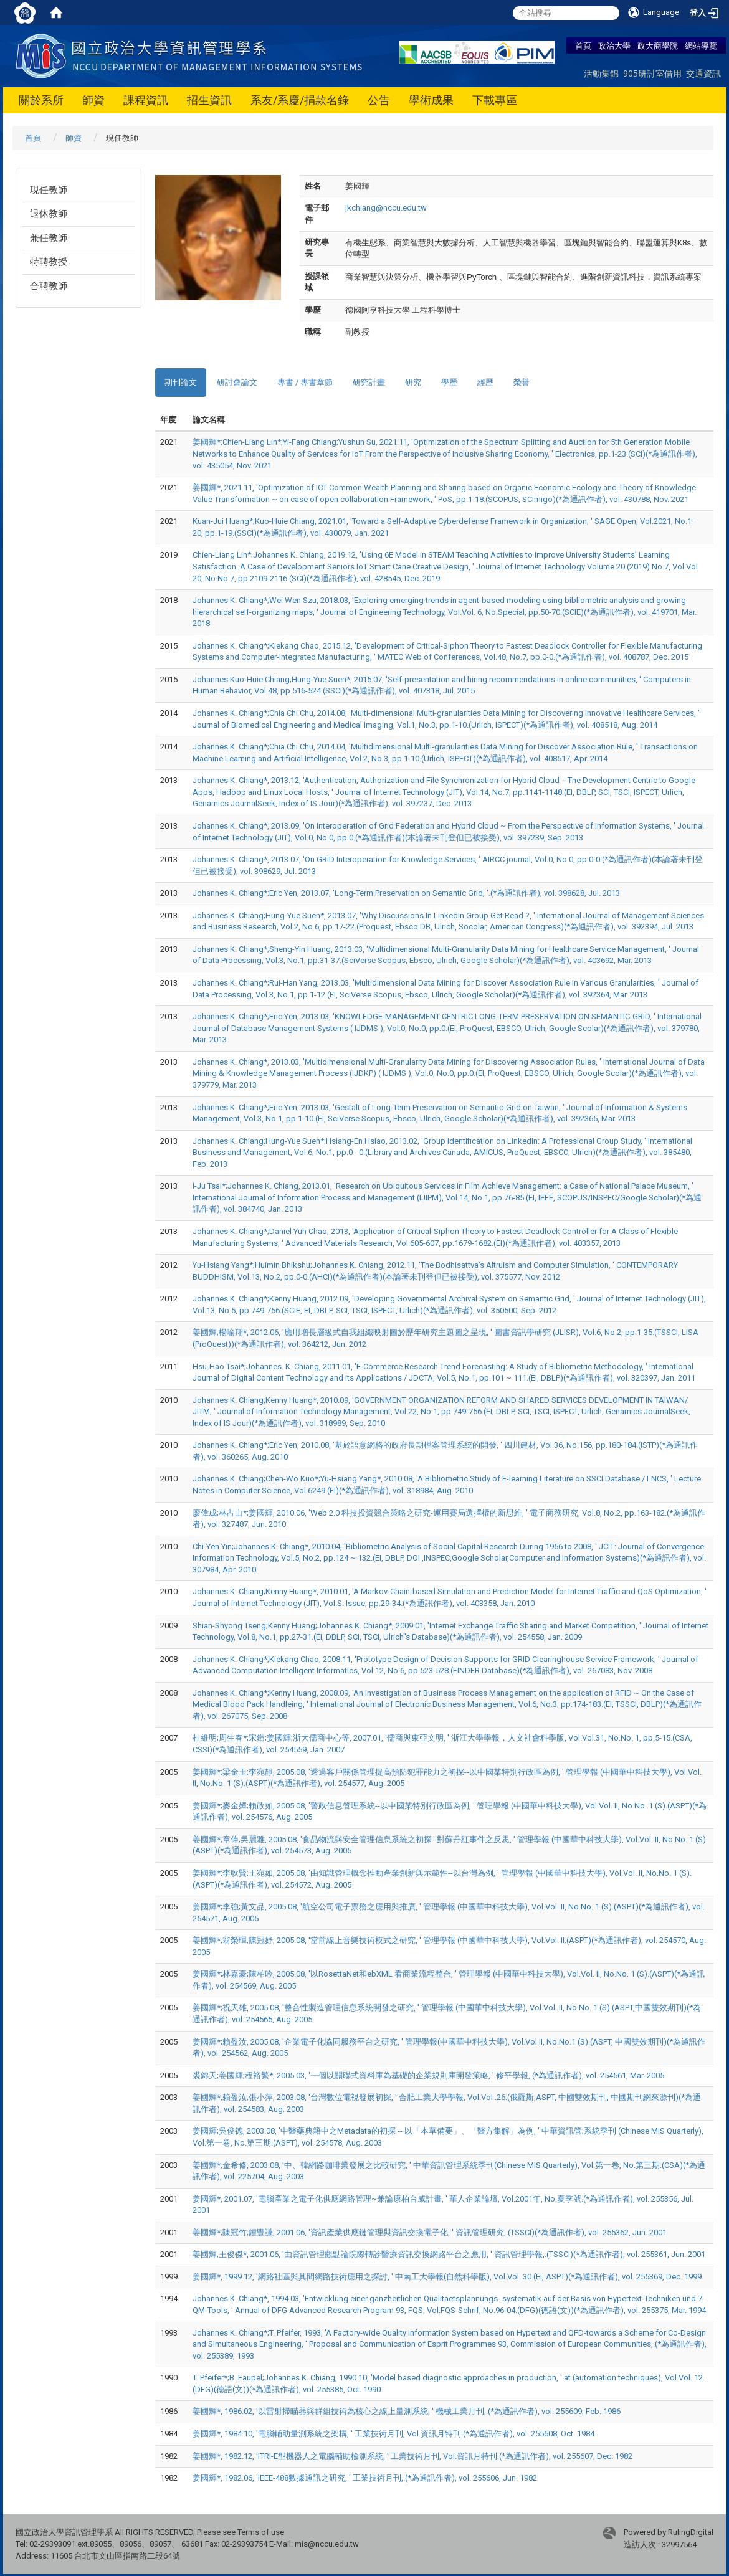 The height and width of the screenshot is (2576, 729). I want to click on 905研討室借用, so click(652, 73).